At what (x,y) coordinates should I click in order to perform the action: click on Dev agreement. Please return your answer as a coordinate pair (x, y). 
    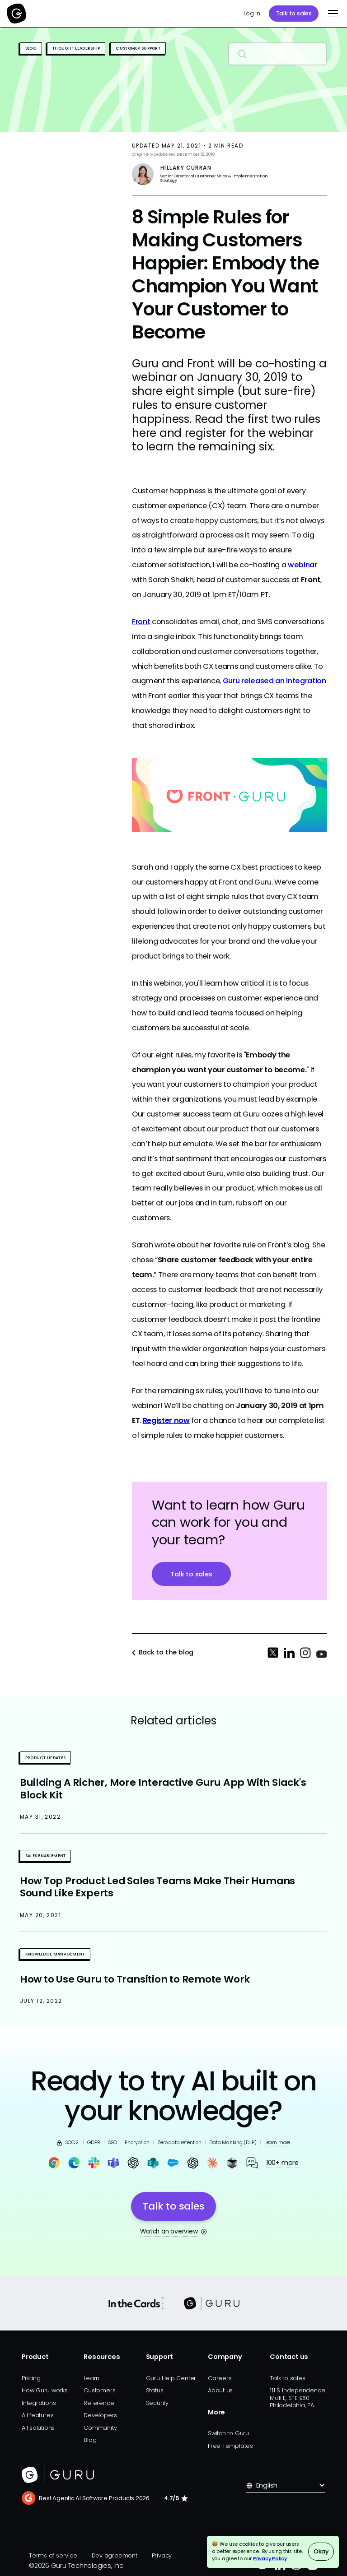
    Looking at the image, I should click on (114, 2555).